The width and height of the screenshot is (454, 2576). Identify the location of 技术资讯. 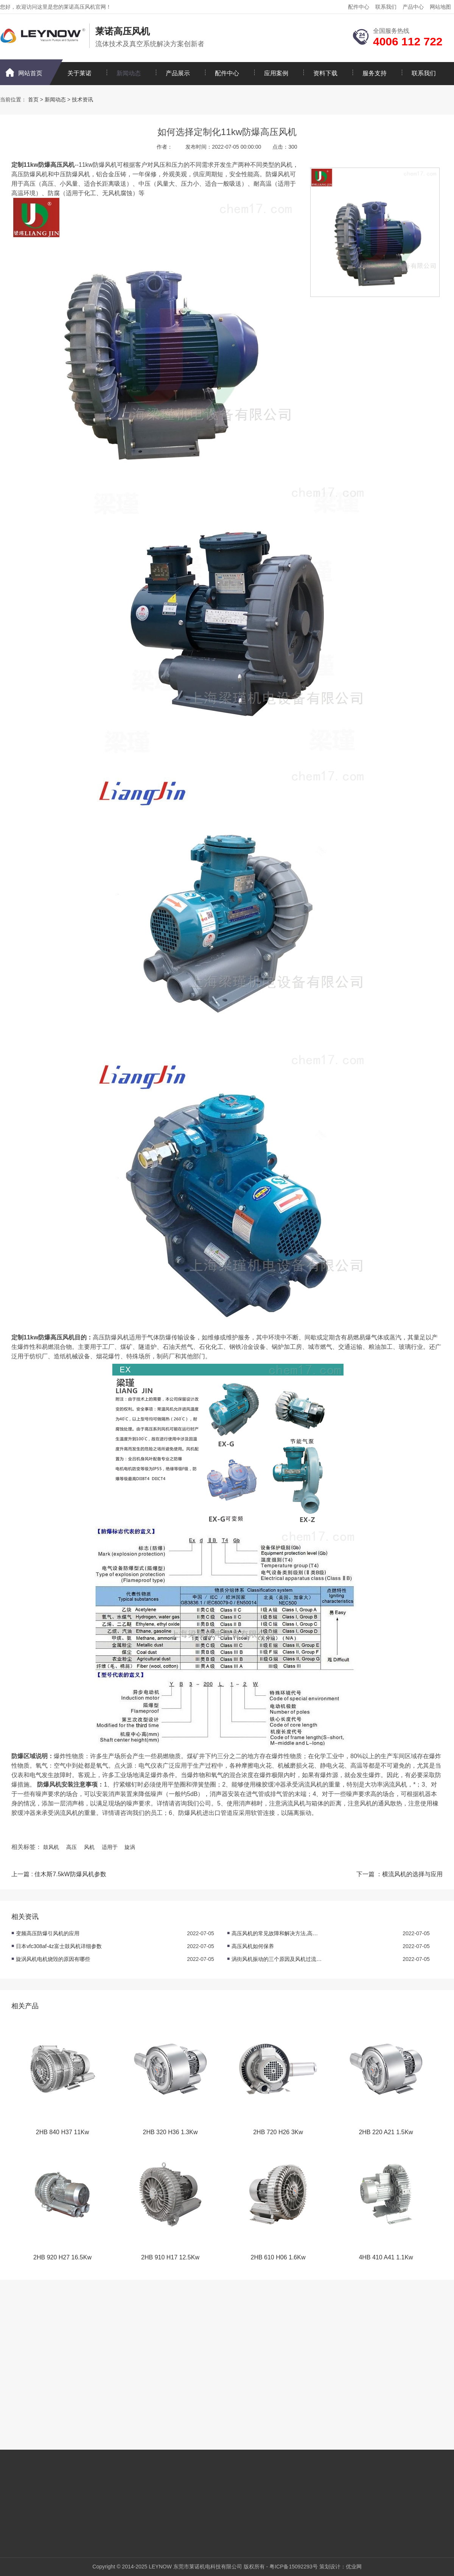
(82, 99).